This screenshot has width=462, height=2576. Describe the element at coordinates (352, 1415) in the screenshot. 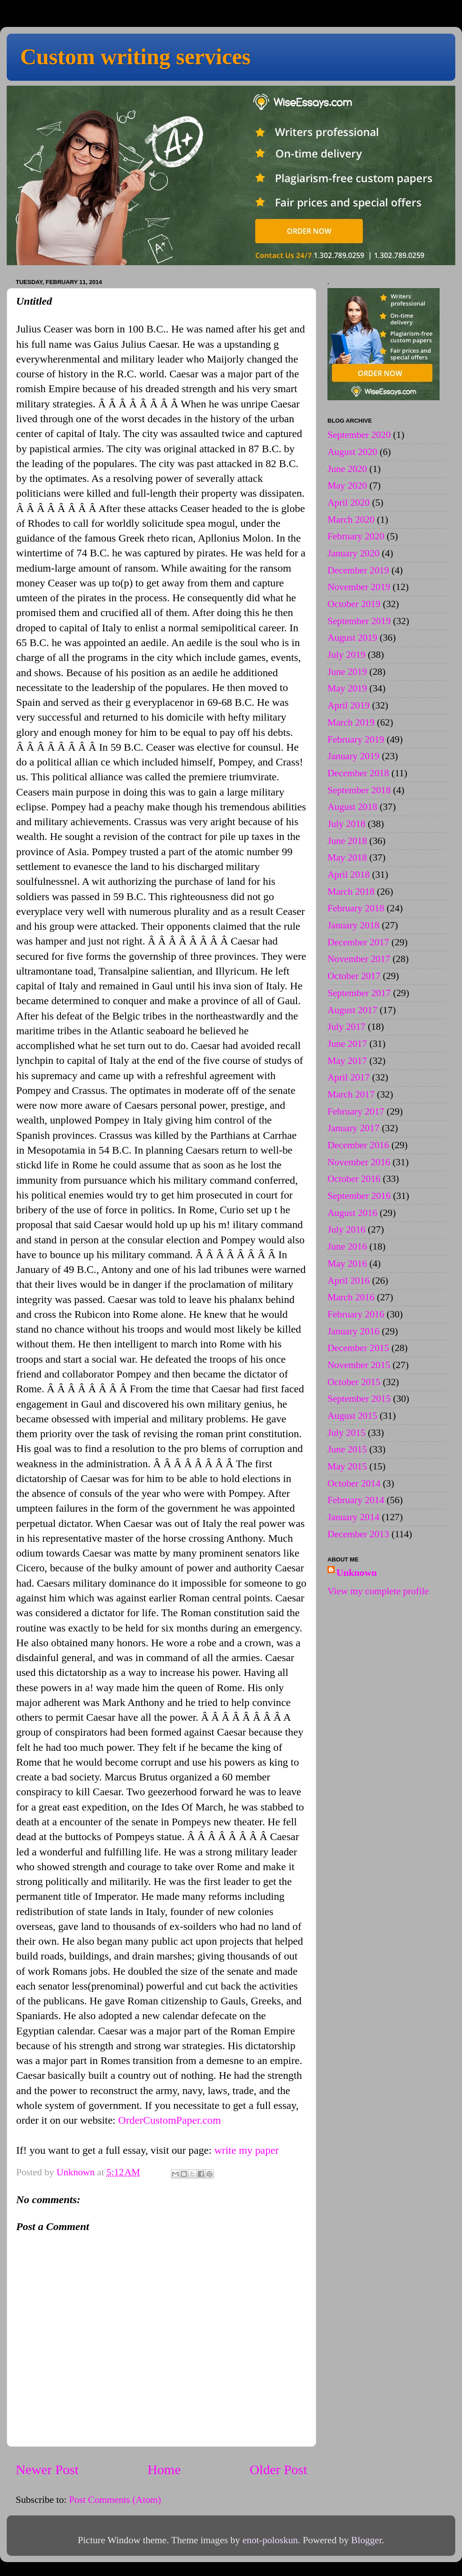

I see `August 2015` at that location.